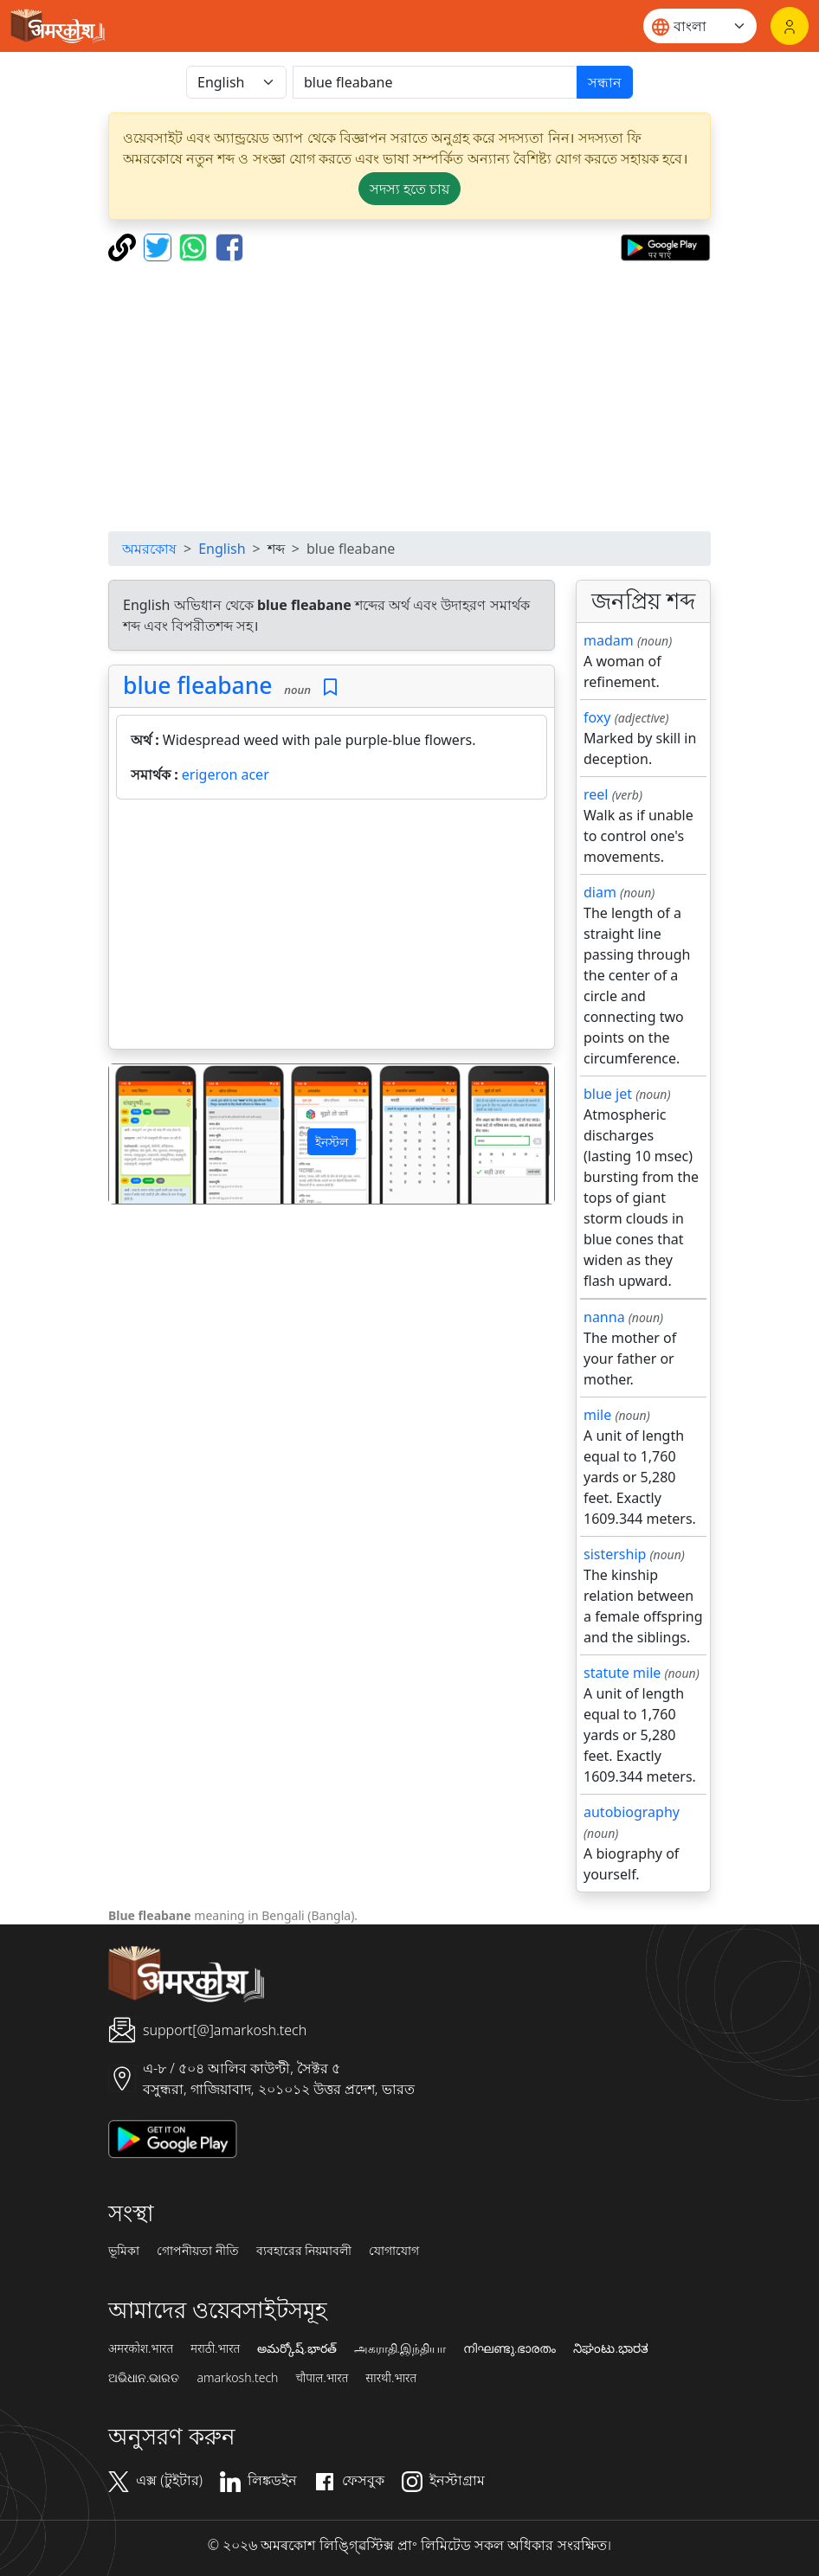 This screenshot has width=819, height=2576. What do you see at coordinates (600, 892) in the screenshot?
I see `diam` at bounding box center [600, 892].